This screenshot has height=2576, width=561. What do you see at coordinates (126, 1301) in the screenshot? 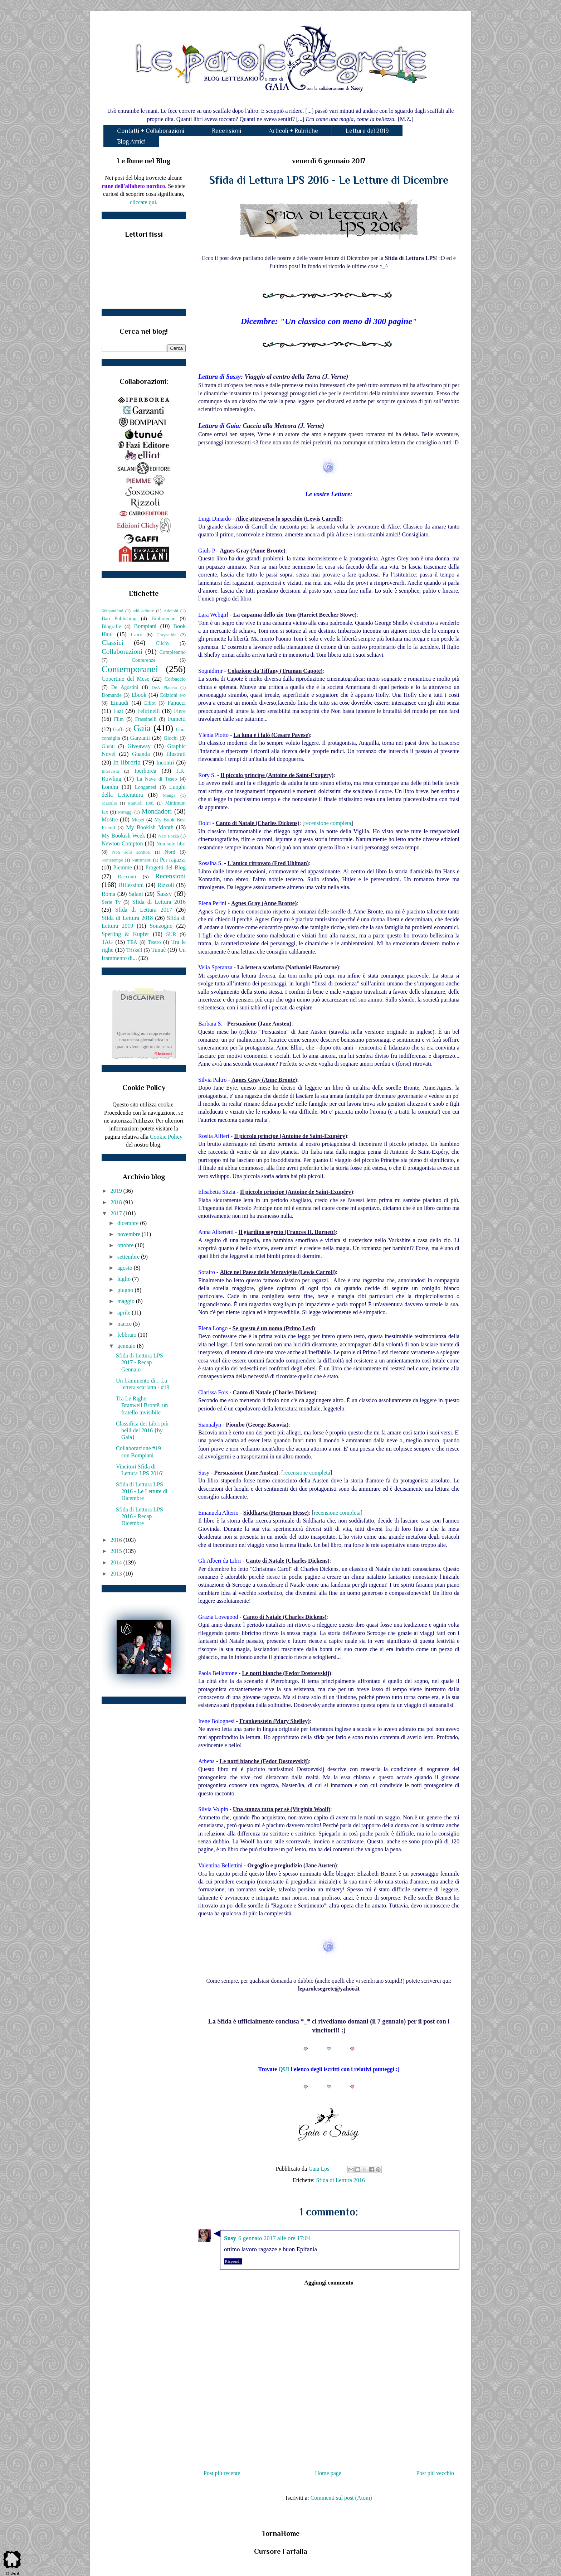
I see `maggio` at bounding box center [126, 1301].